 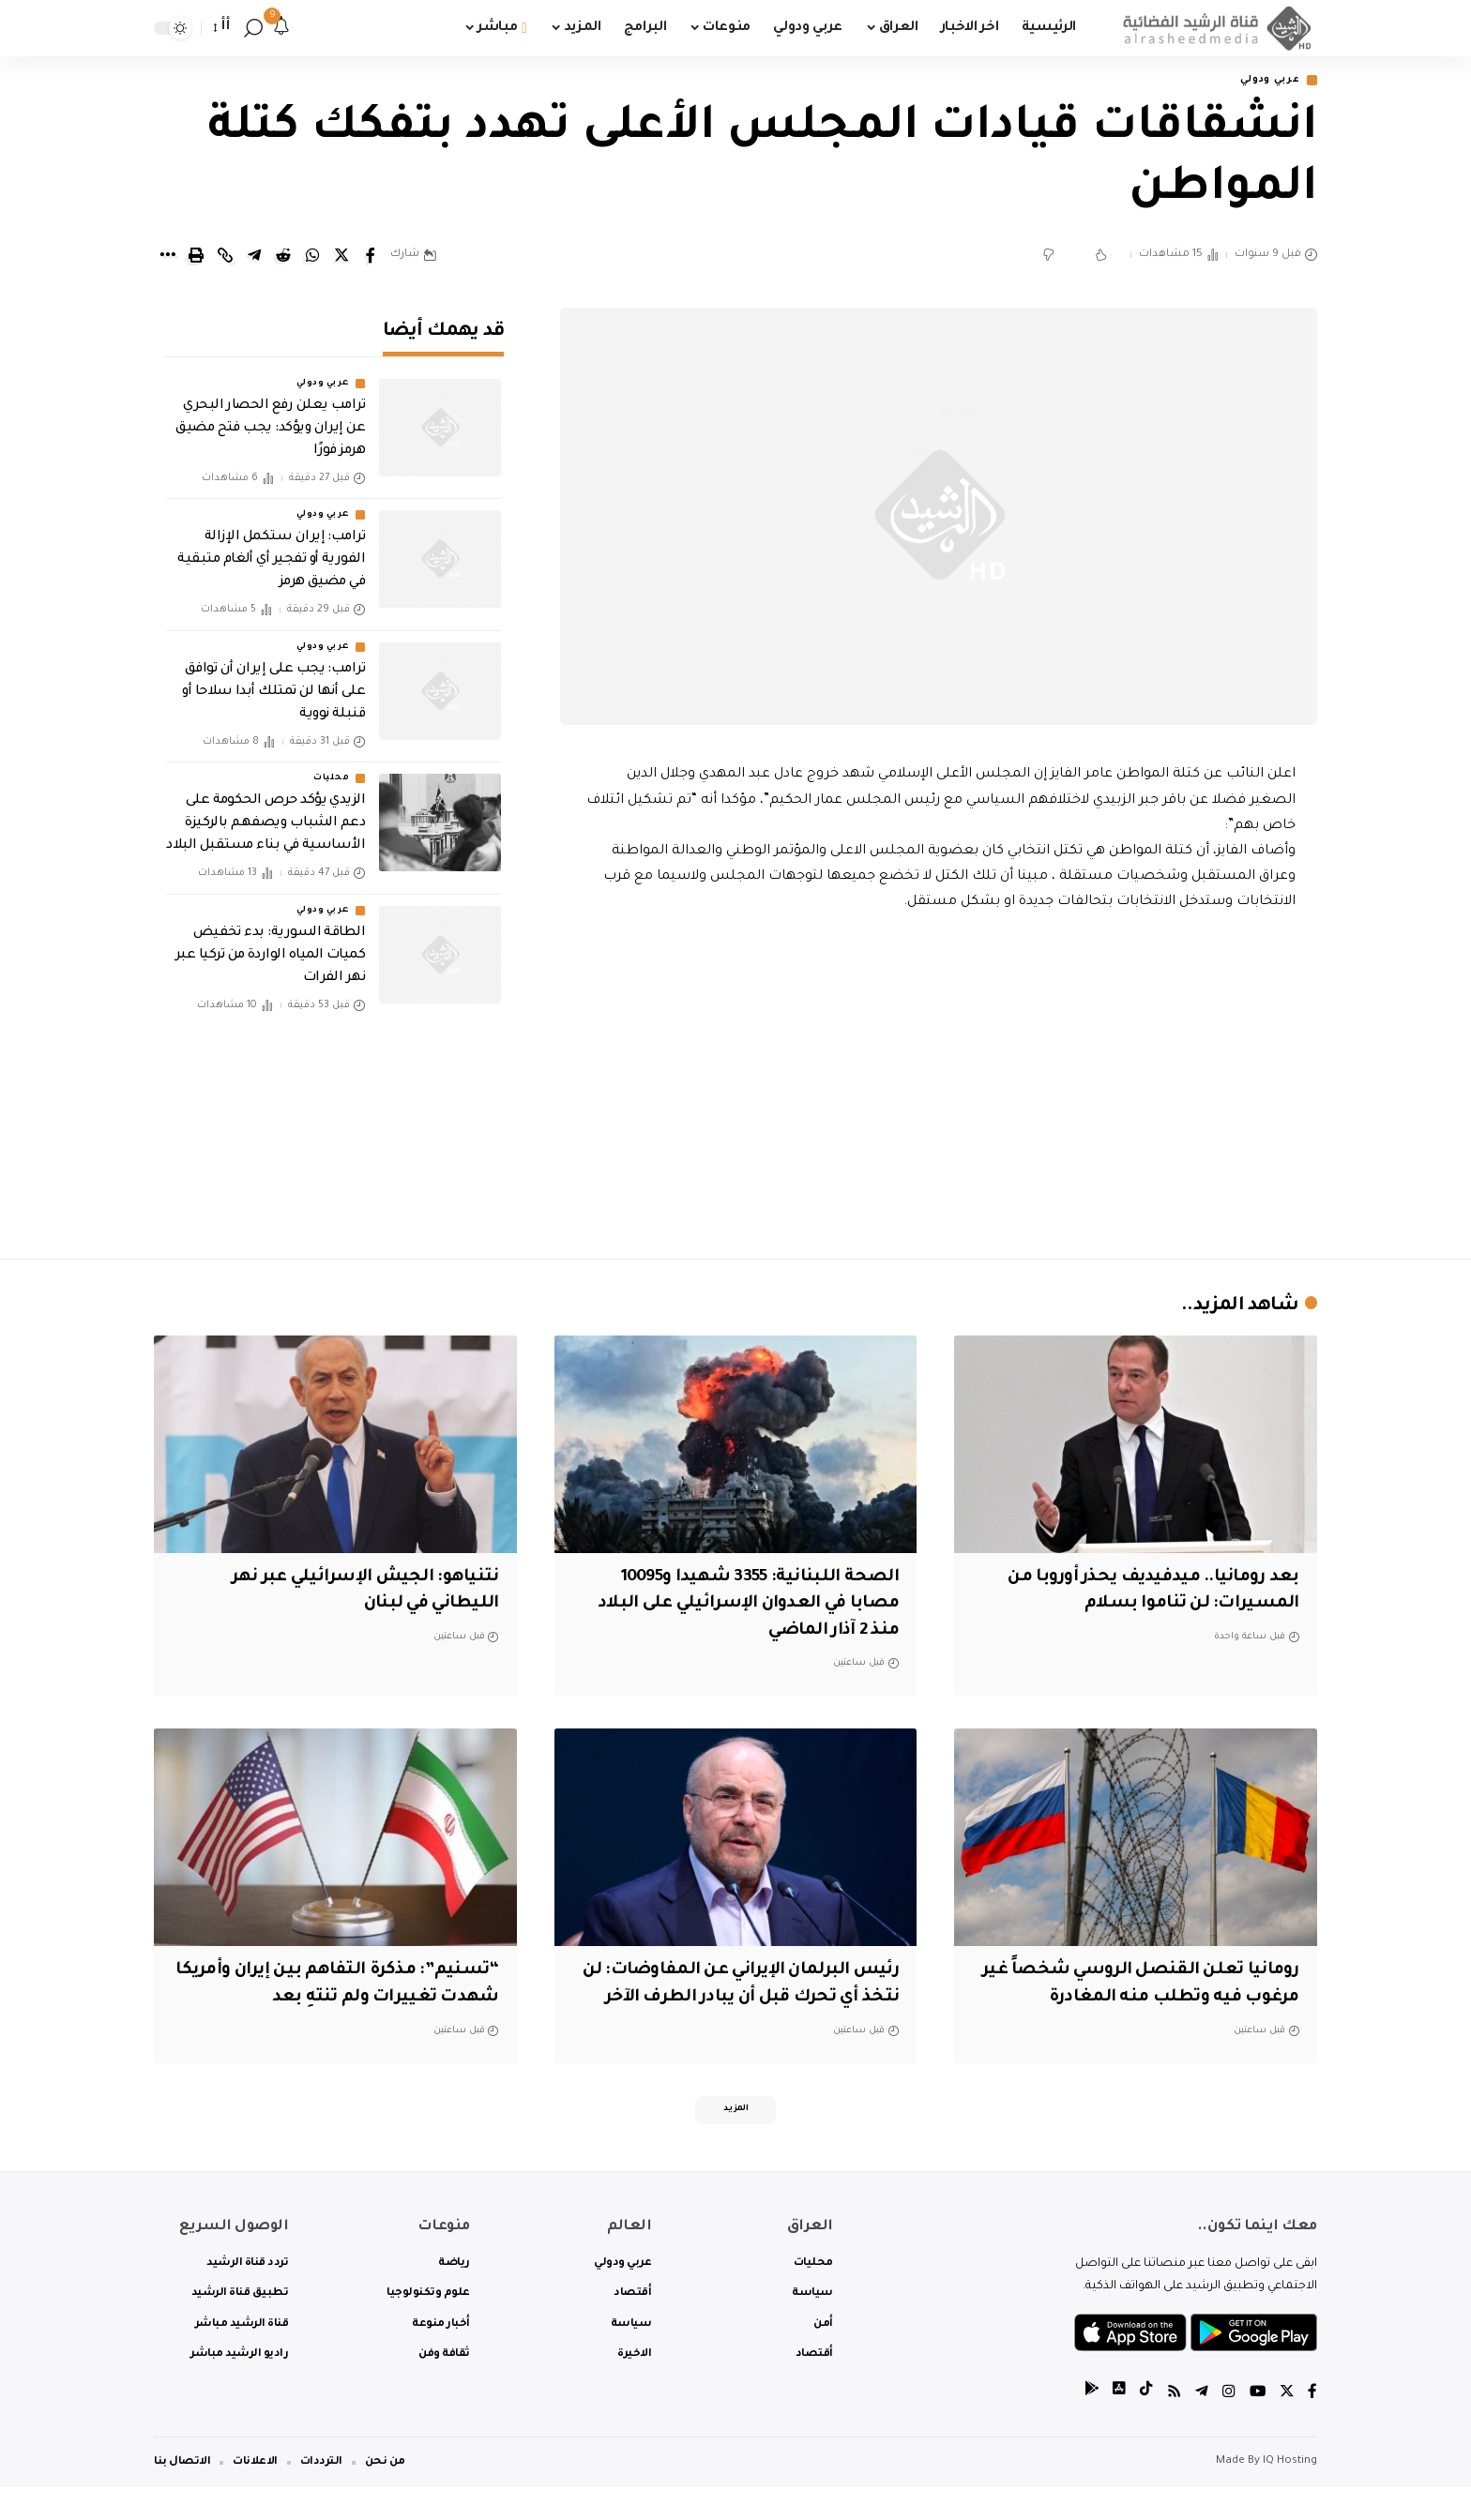 What do you see at coordinates (281, 28) in the screenshot?
I see `[notification]` at bounding box center [281, 28].